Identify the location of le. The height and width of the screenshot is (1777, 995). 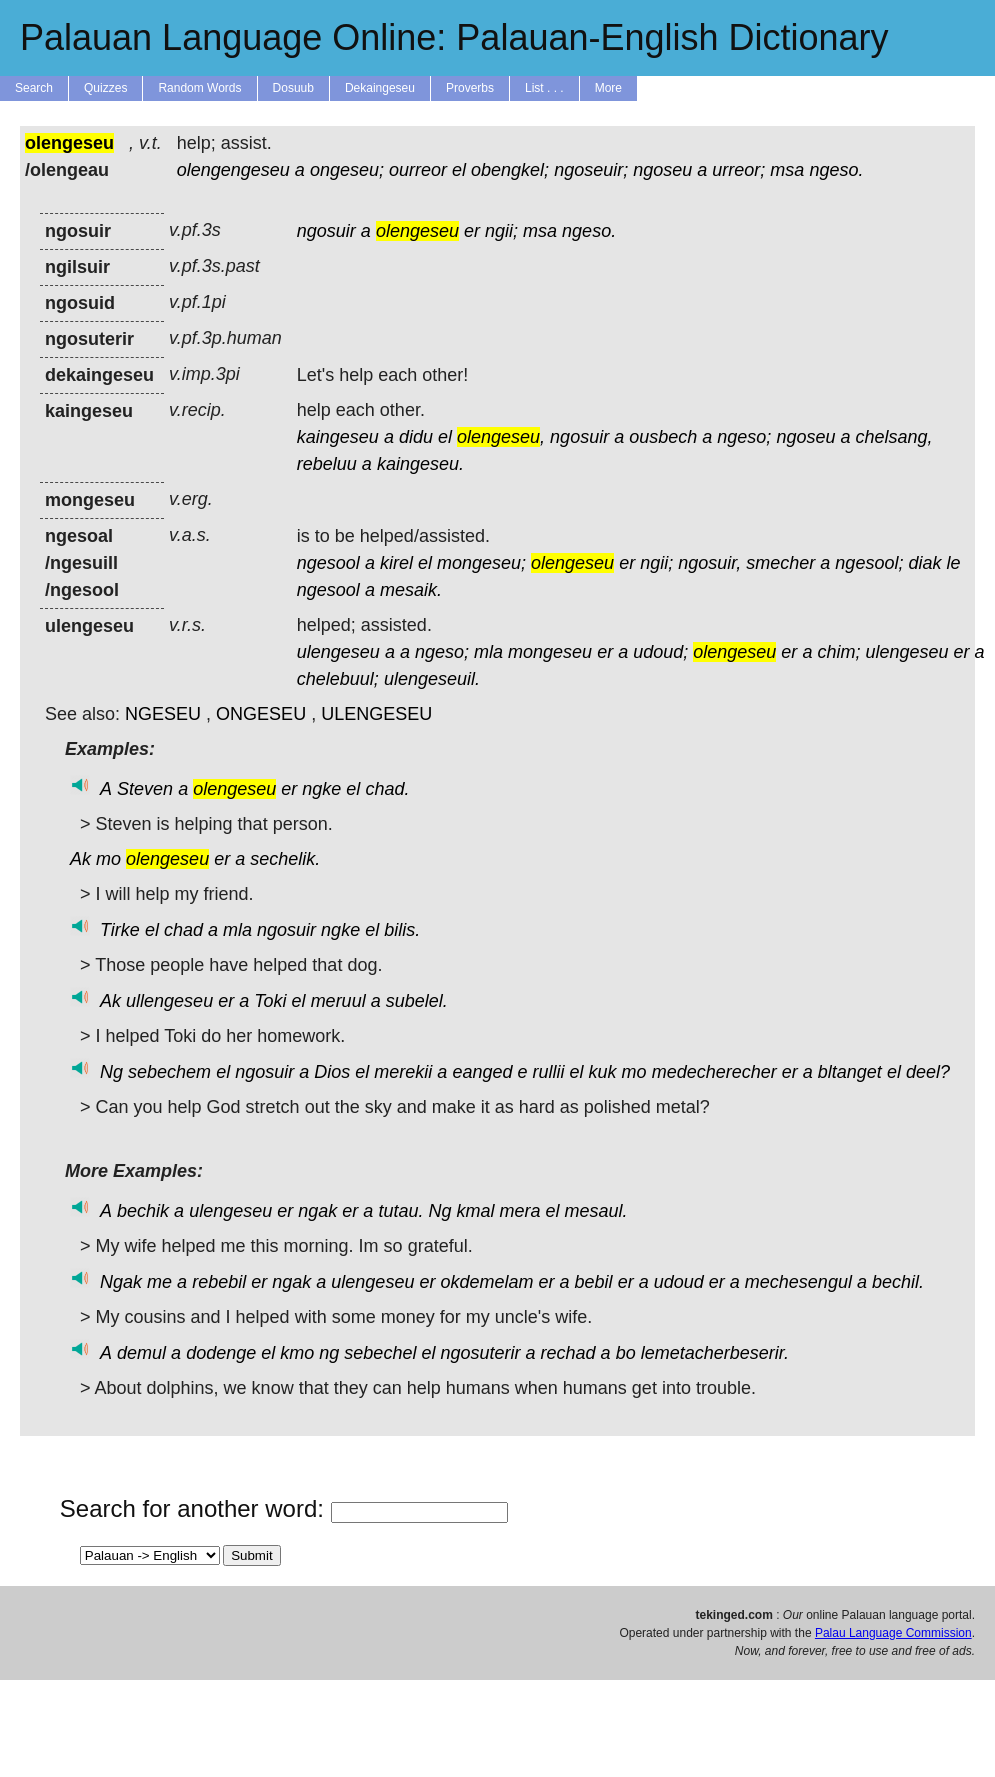
(953, 563).